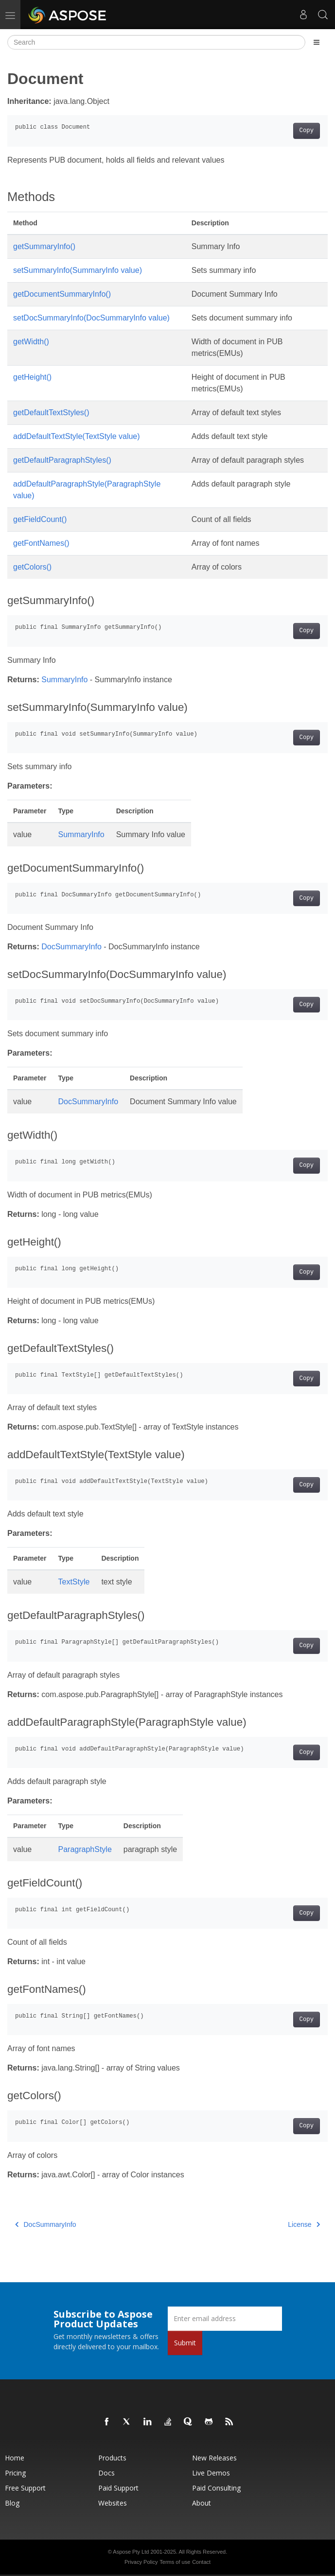 The height and width of the screenshot is (2576, 335). Describe the element at coordinates (141, 2562) in the screenshot. I see `Privacy Policy` at that location.